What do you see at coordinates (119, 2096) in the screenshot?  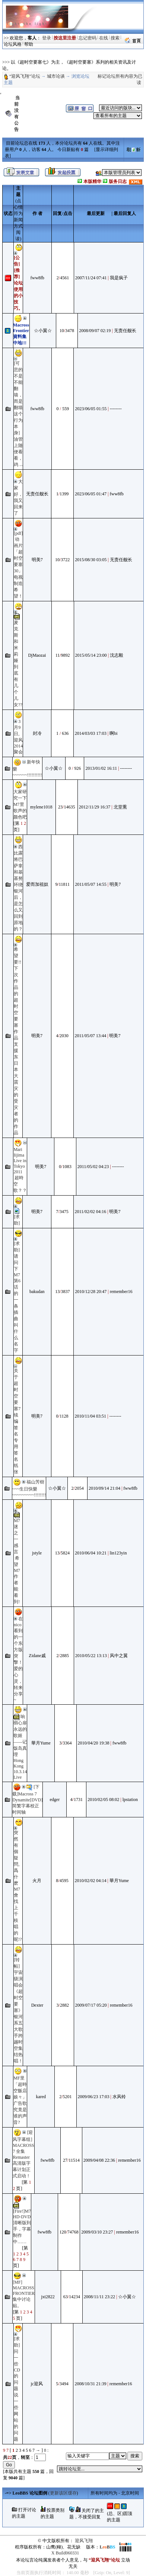 I see `水风铃` at bounding box center [119, 2096].